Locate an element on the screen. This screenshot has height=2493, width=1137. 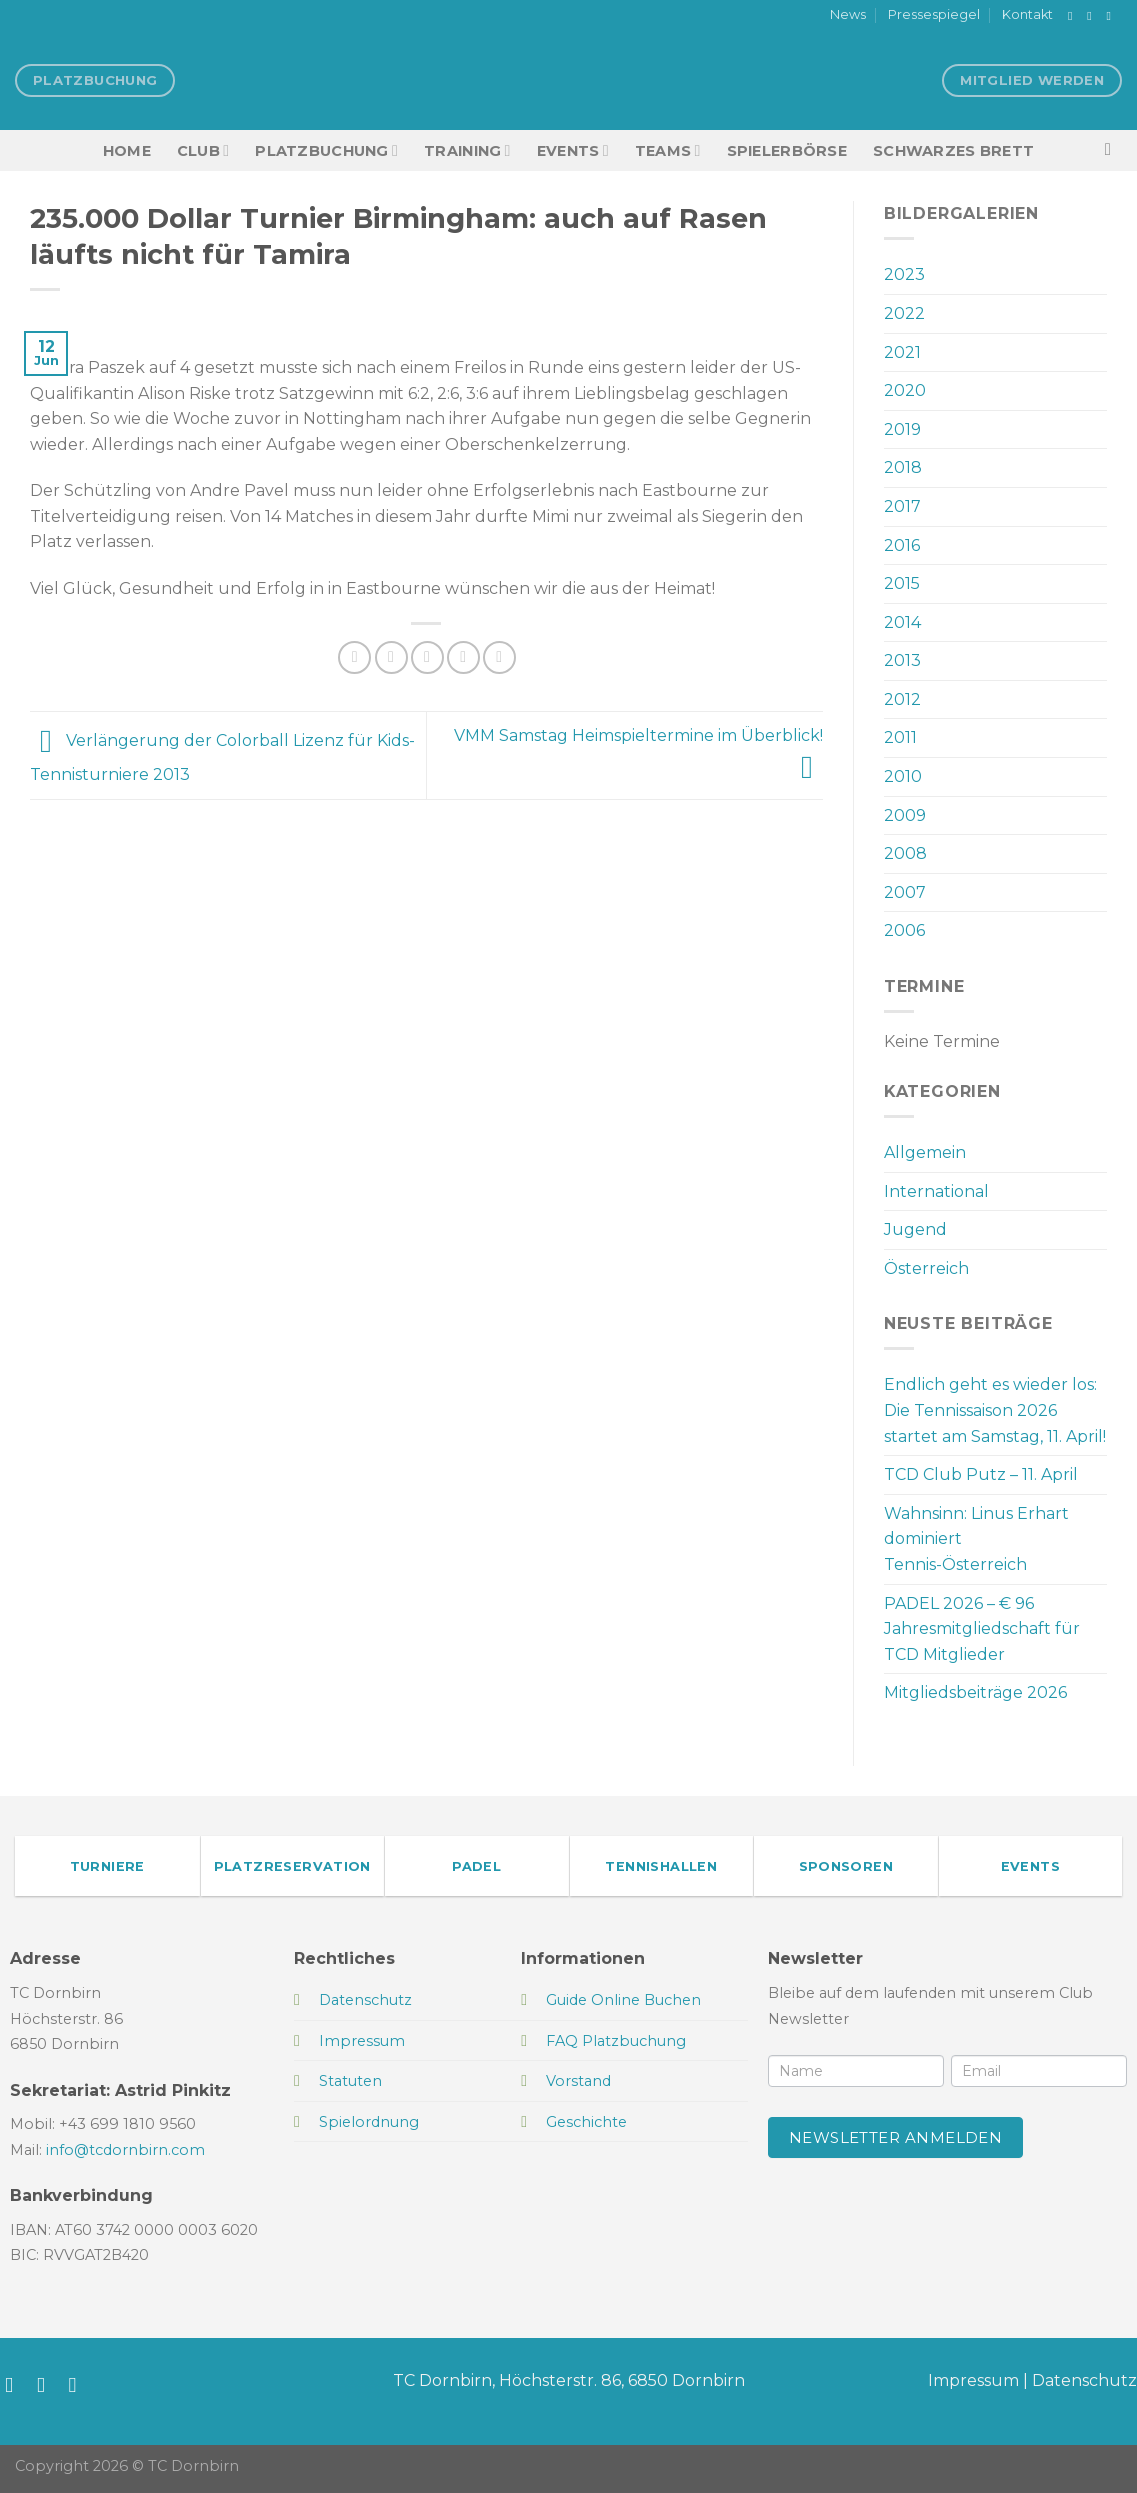
HOME is located at coordinates (127, 151).